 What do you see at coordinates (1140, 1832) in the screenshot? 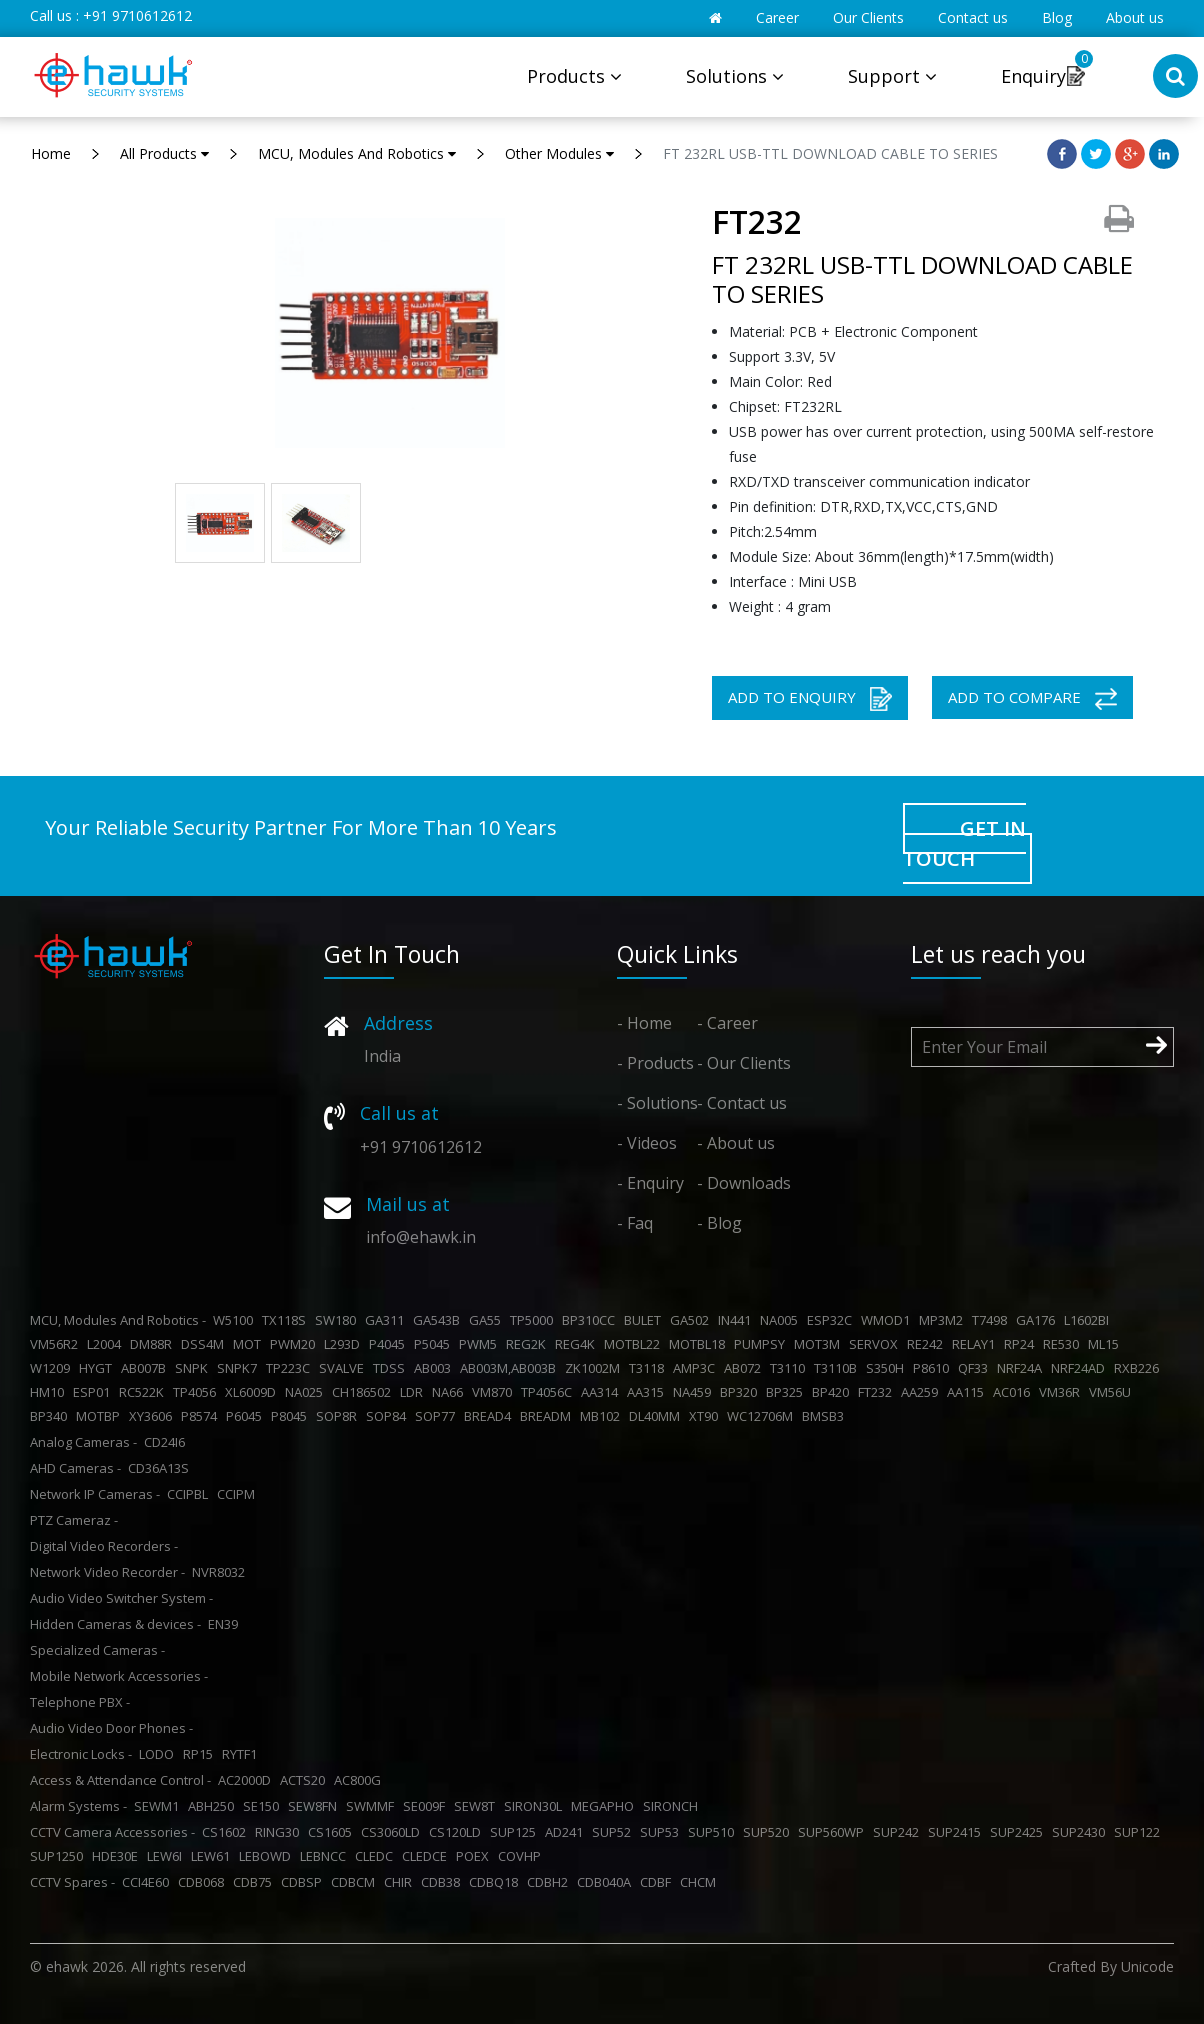
I see `SUP122` at bounding box center [1140, 1832].